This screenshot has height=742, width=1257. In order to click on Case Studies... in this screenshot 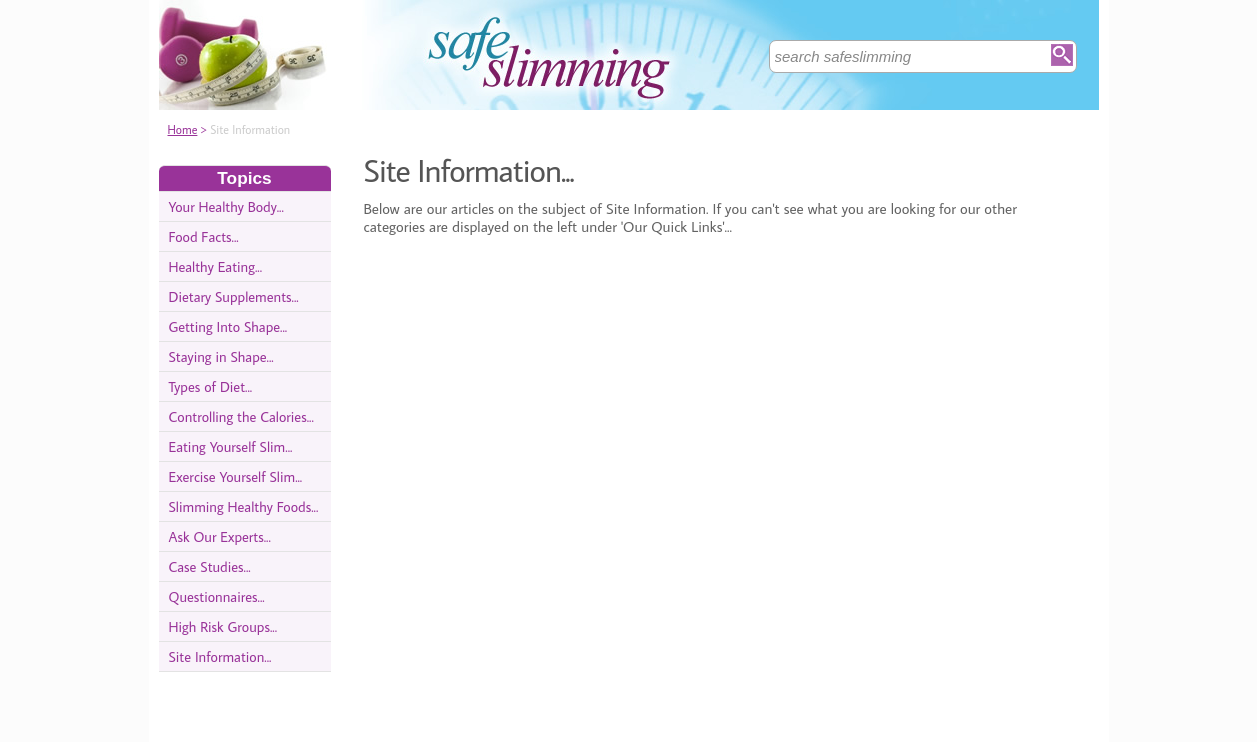, I will do `click(210, 566)`.